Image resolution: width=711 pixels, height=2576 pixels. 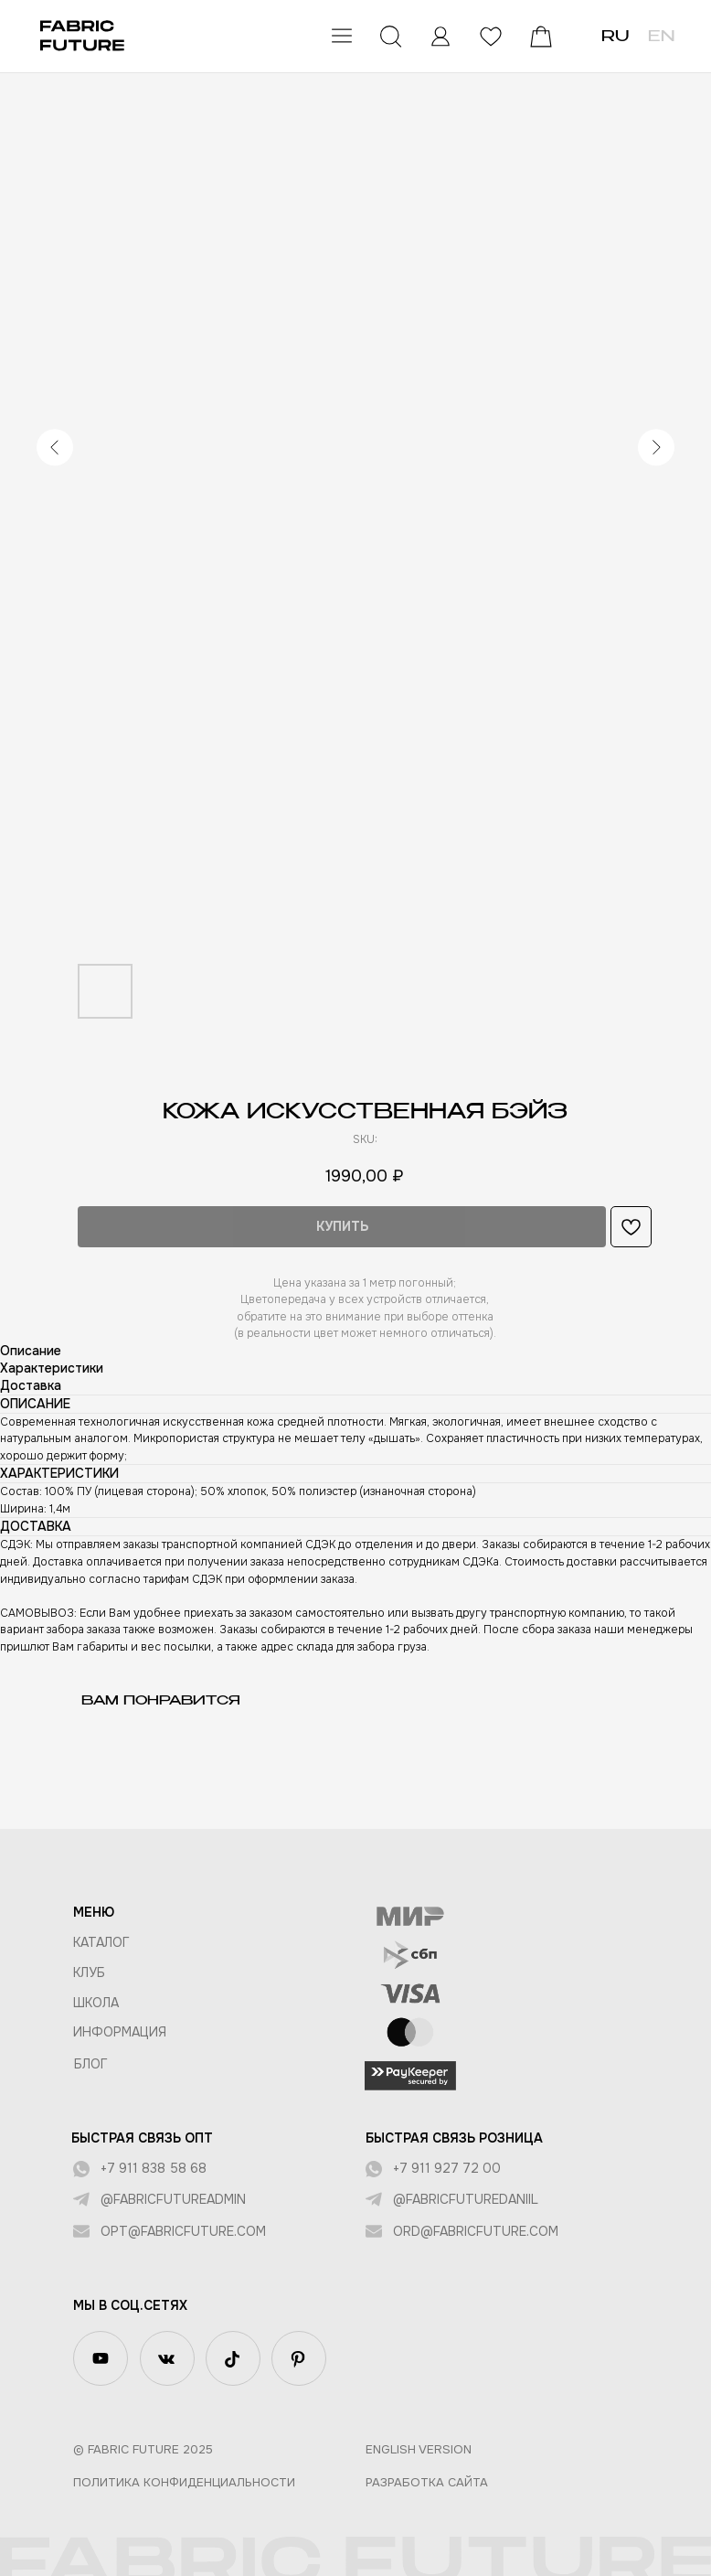 I want to click on EN, so click(x=652, y=37).